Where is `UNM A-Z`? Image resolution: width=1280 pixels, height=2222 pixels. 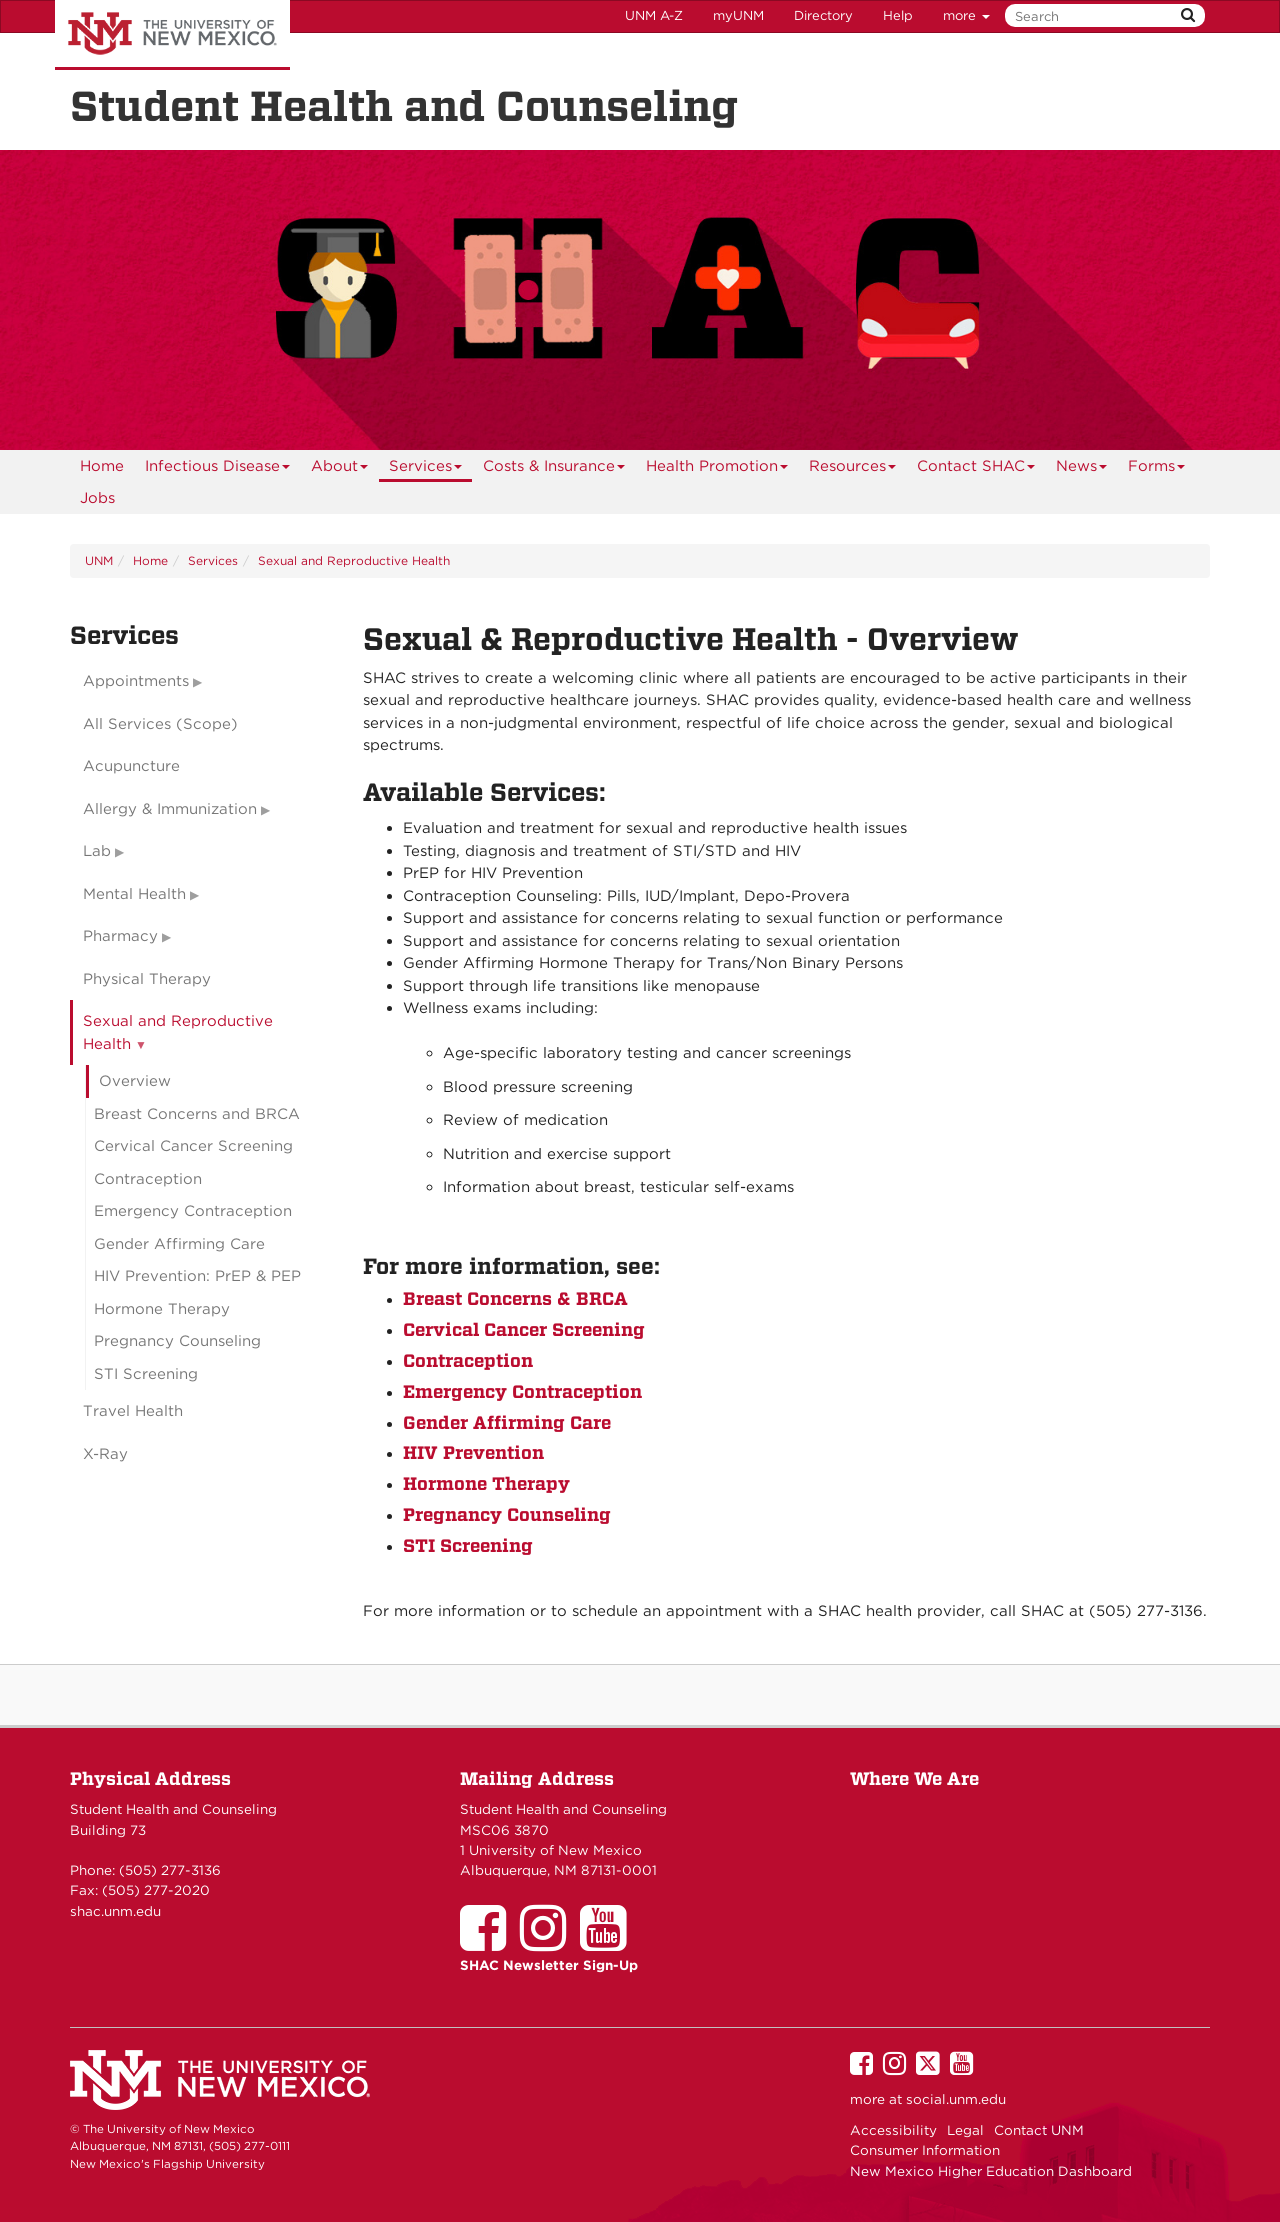 UNM A-Z is located at coordinates (654, 15).